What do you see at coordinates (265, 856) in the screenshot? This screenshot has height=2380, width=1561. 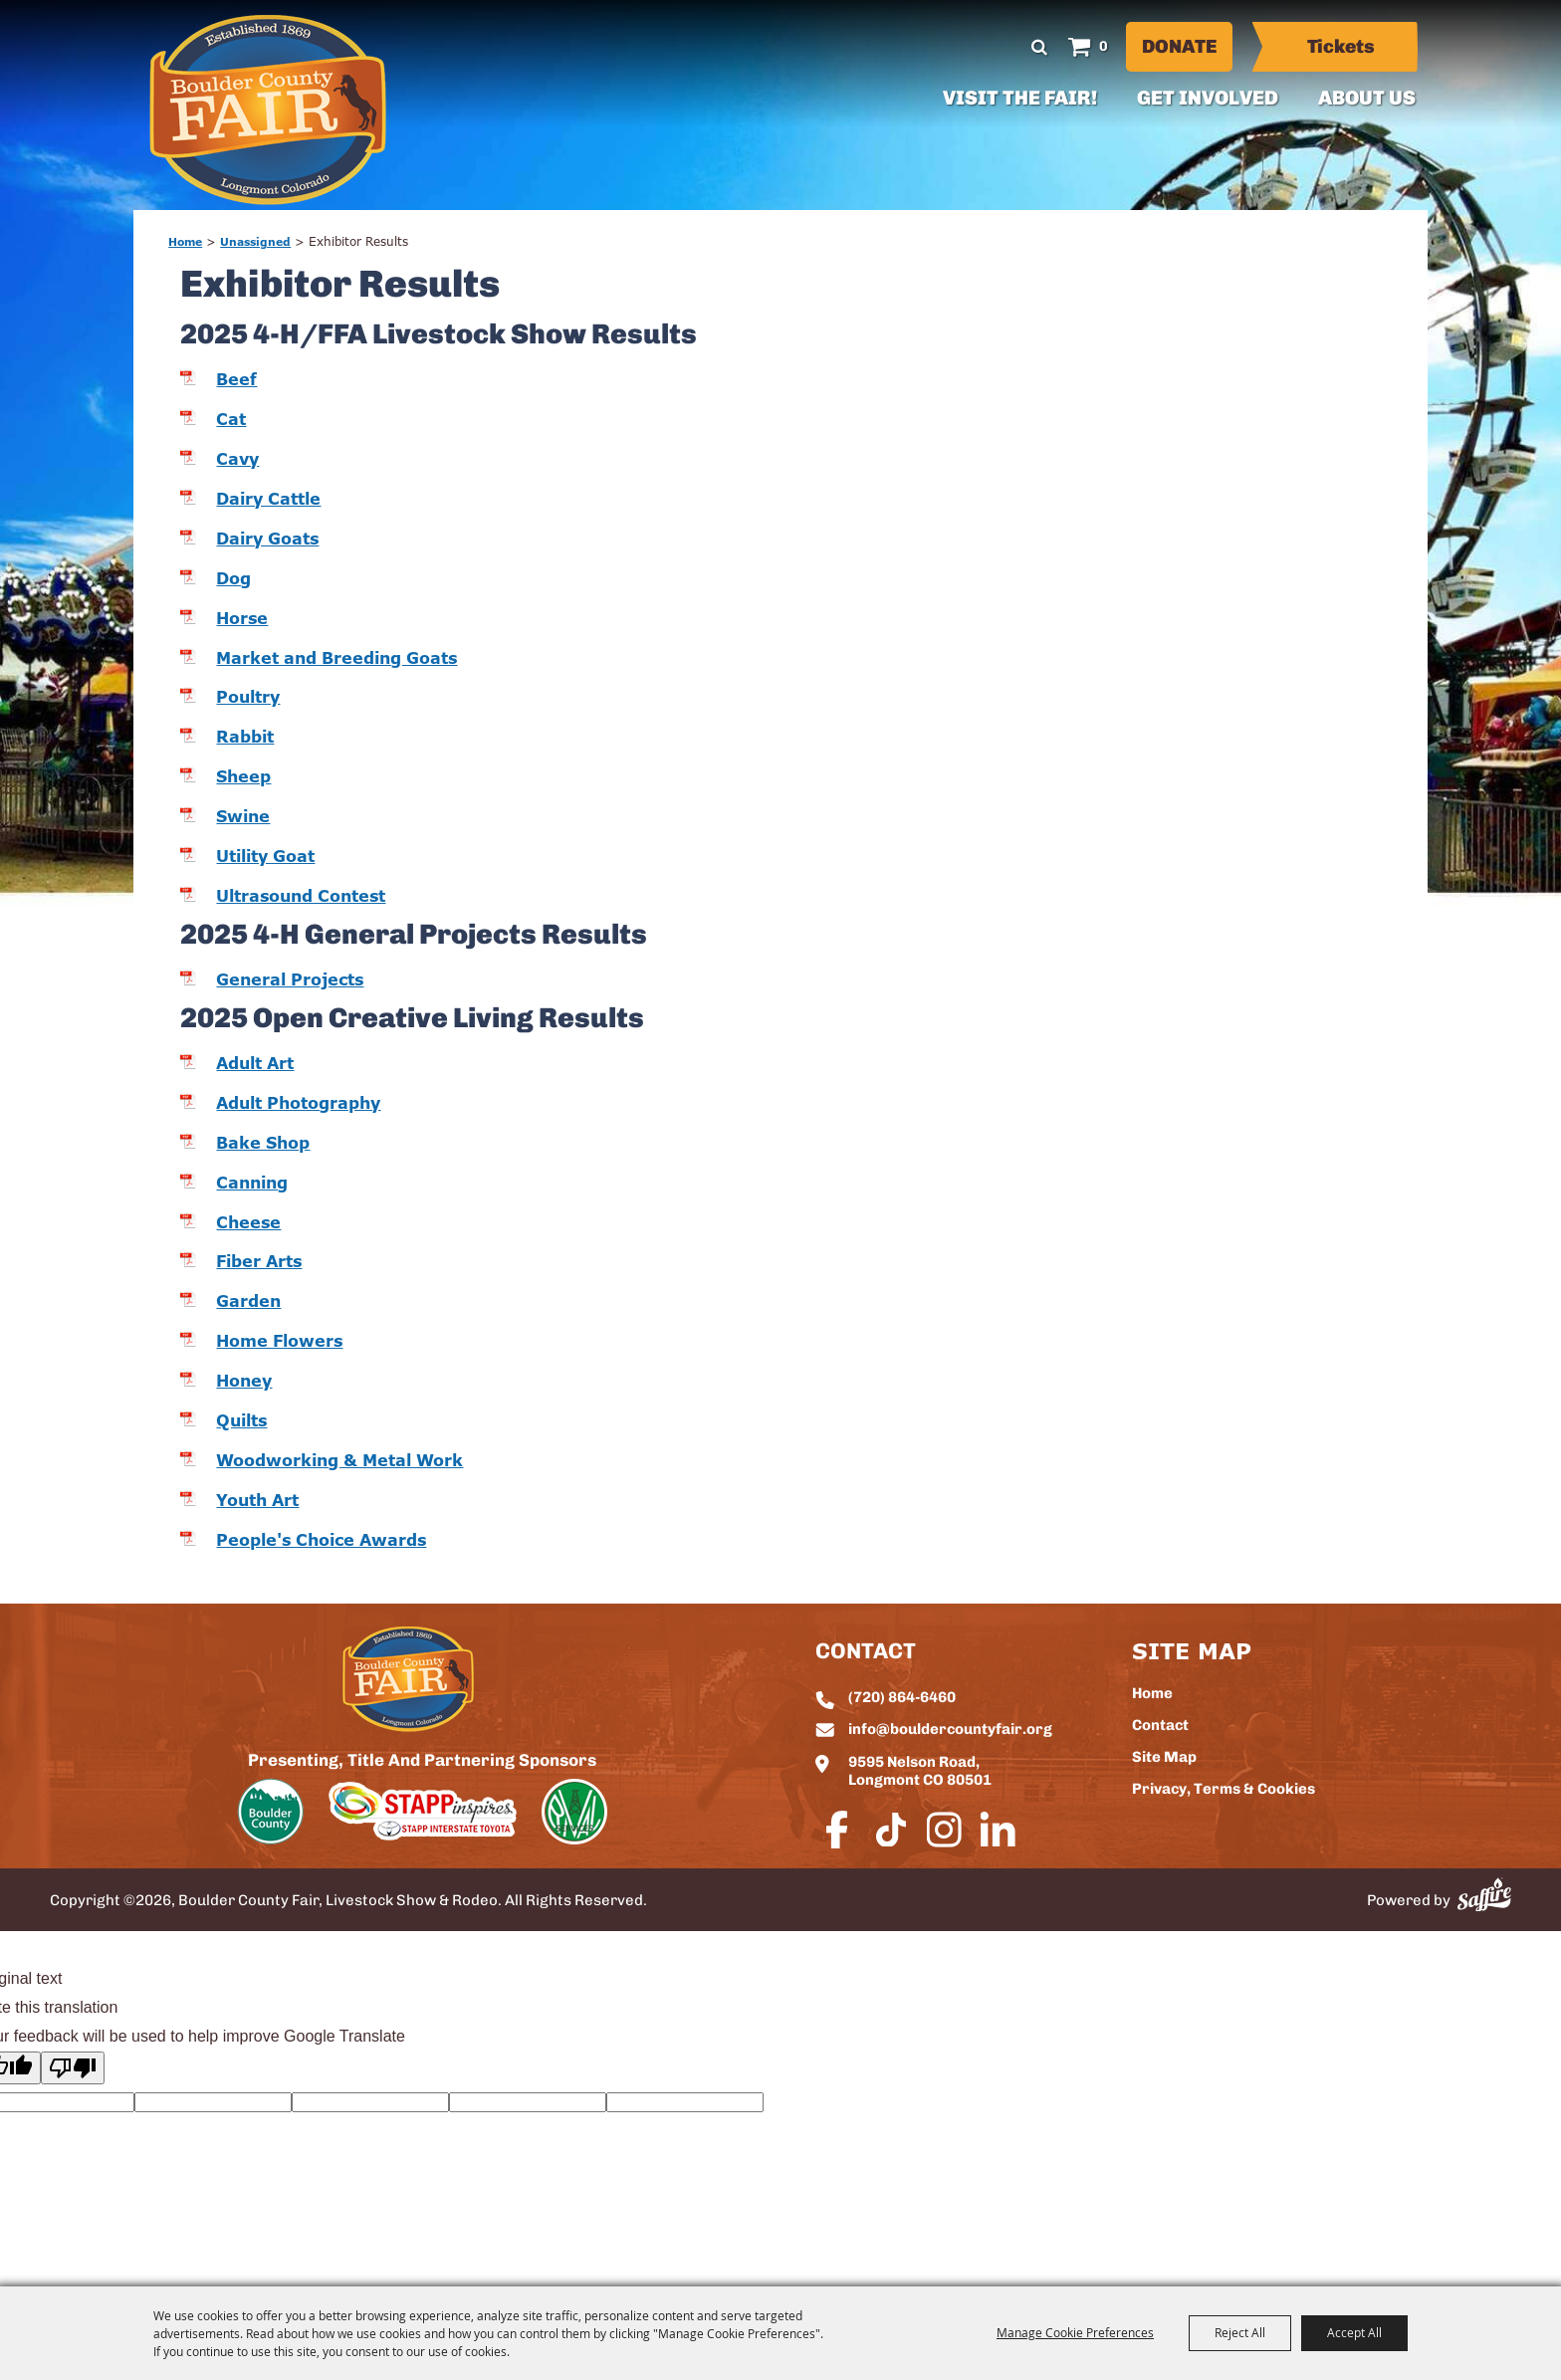 I see `Utility Goat` at bounding box center [265, 856].